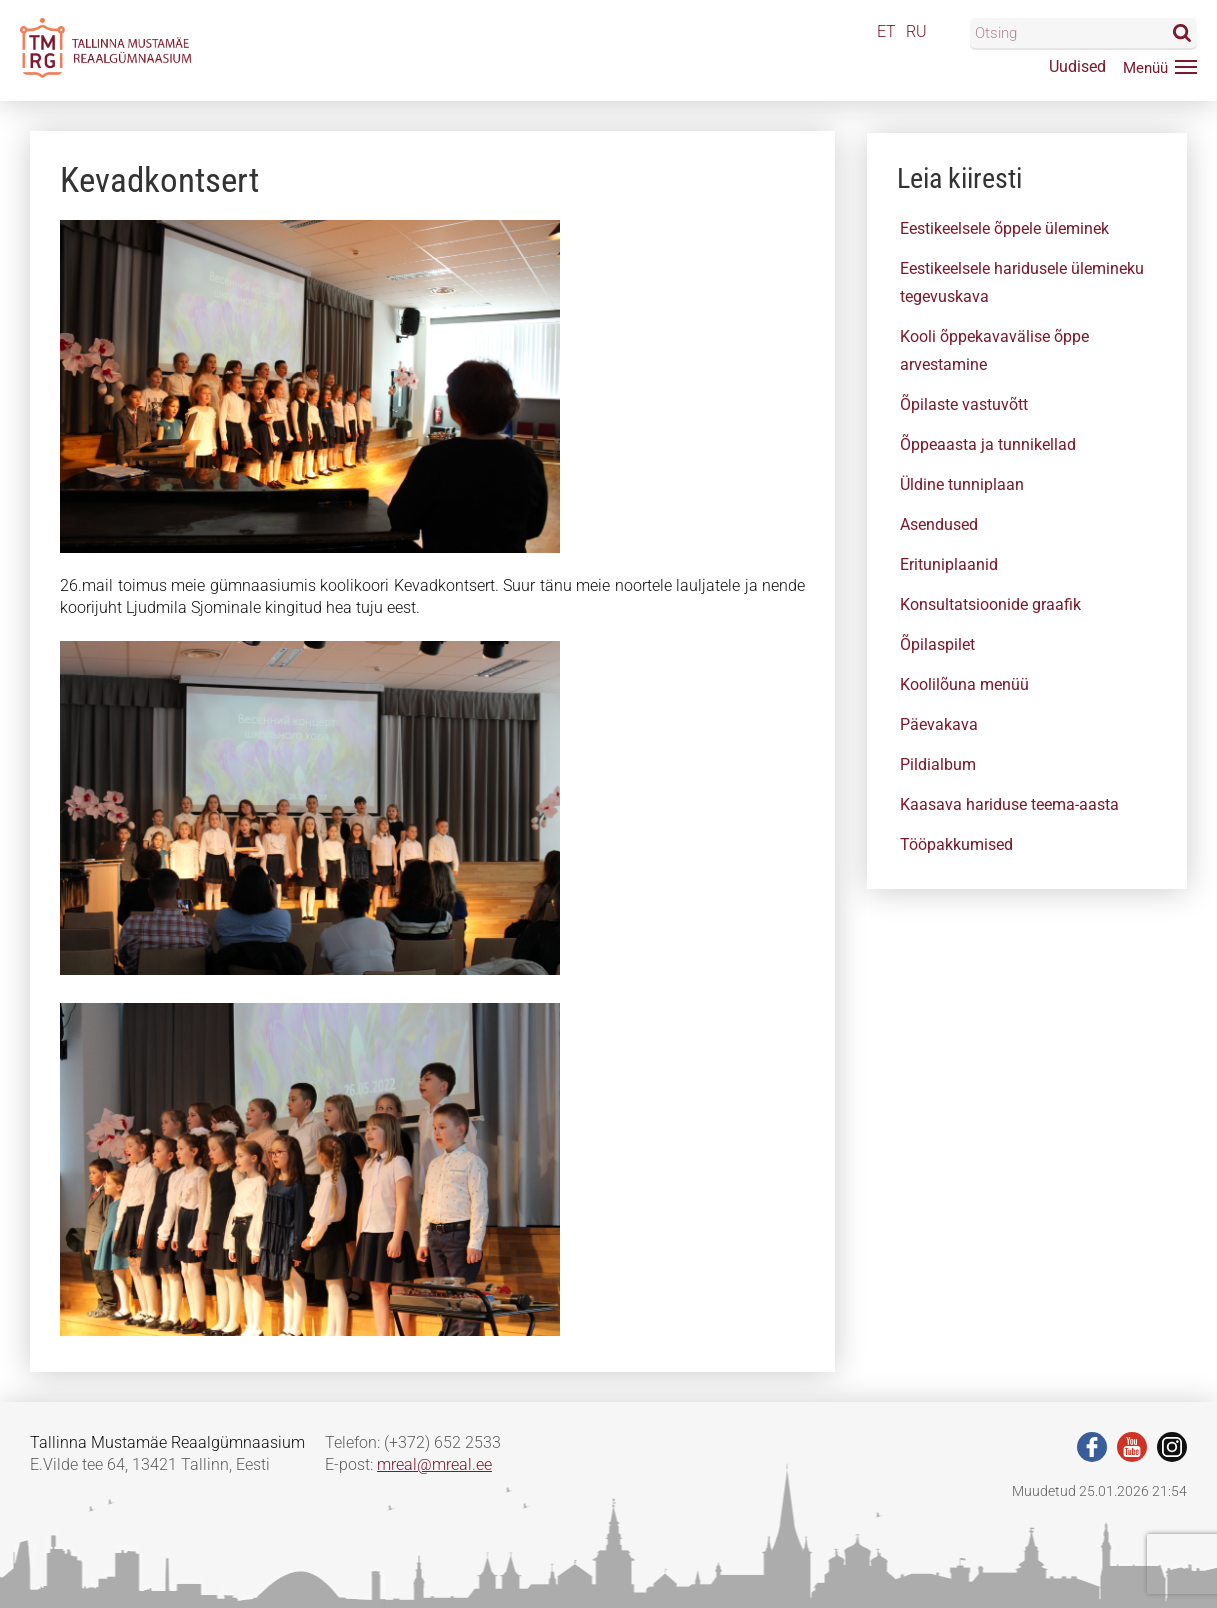 The width and height of the screenshot is (1217, 1608). I want to click on Õppeaasta ja tunnikellad, so click(988, 444).